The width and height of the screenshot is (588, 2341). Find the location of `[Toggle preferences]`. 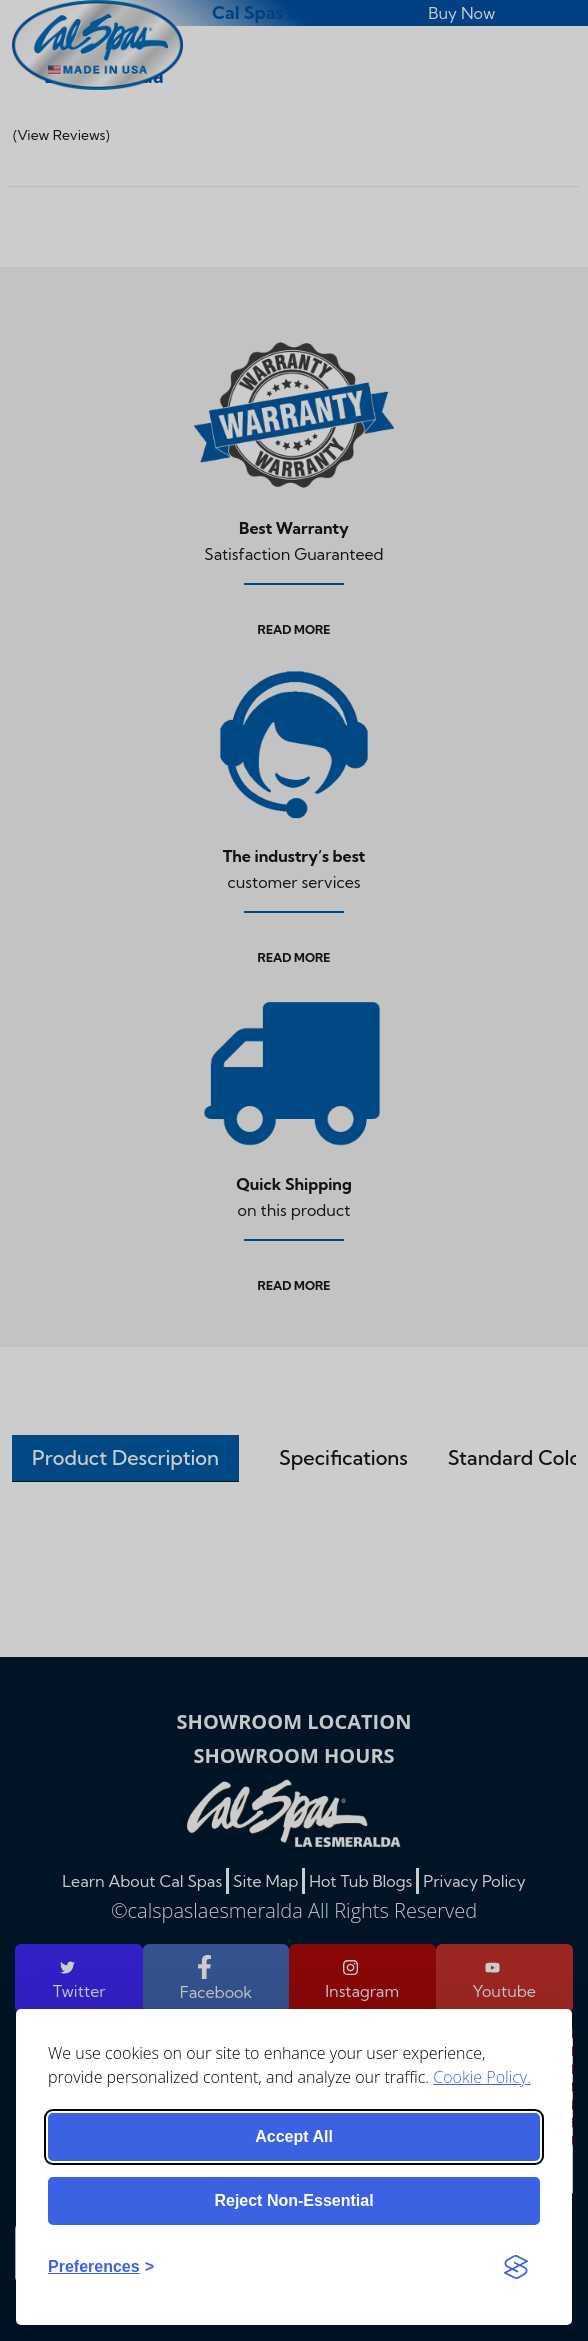

[Toggle preferences] is located at coordinates (101, 2267).